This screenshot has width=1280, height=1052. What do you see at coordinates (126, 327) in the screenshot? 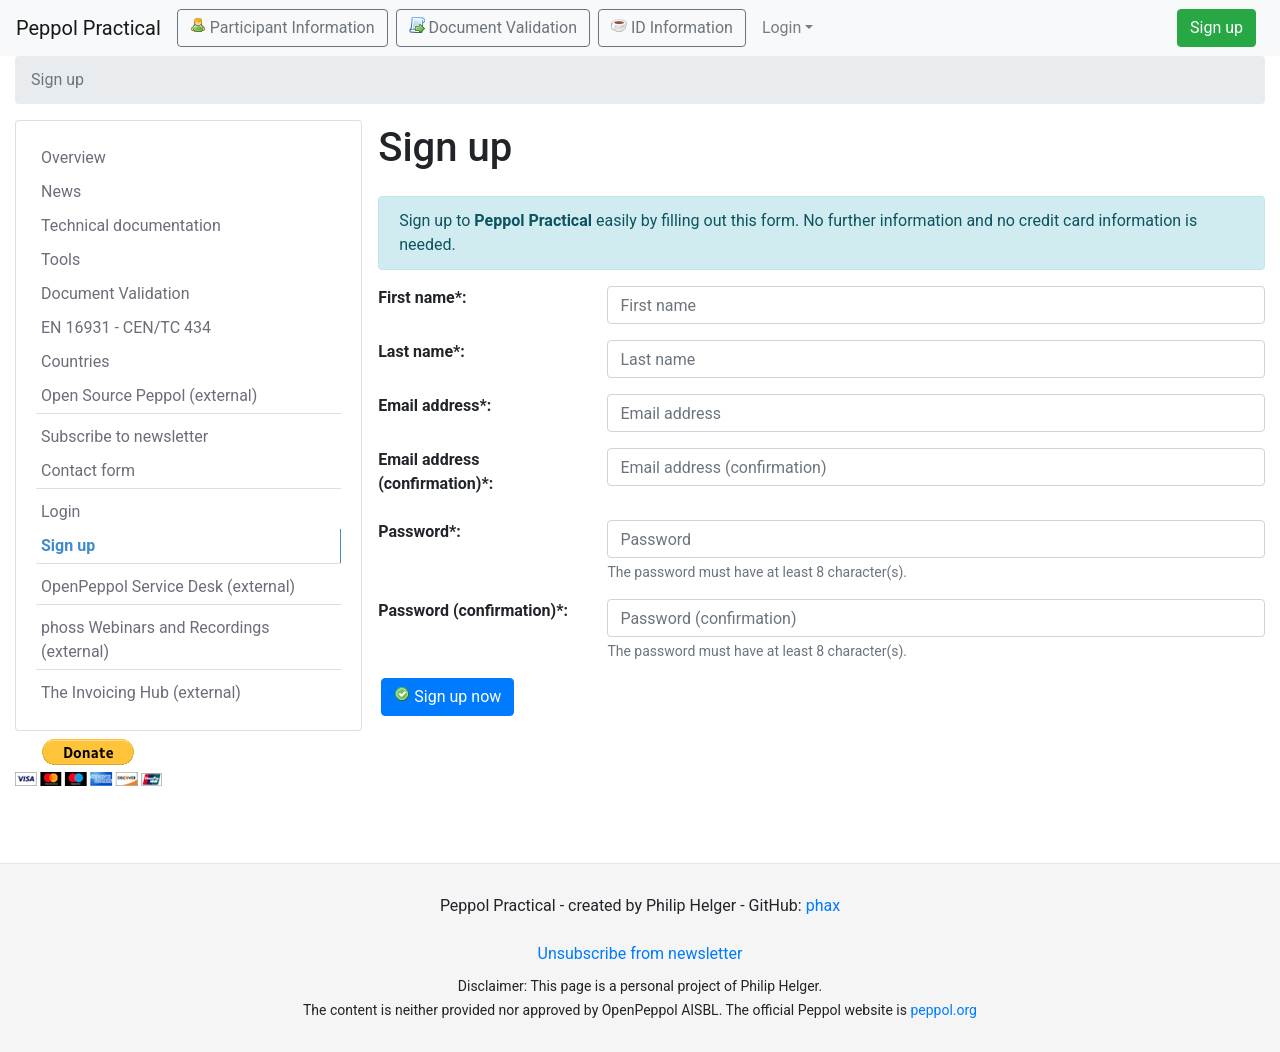
I see `EN 16931 - CEN/TC 434` at bounding box center [126, 327].